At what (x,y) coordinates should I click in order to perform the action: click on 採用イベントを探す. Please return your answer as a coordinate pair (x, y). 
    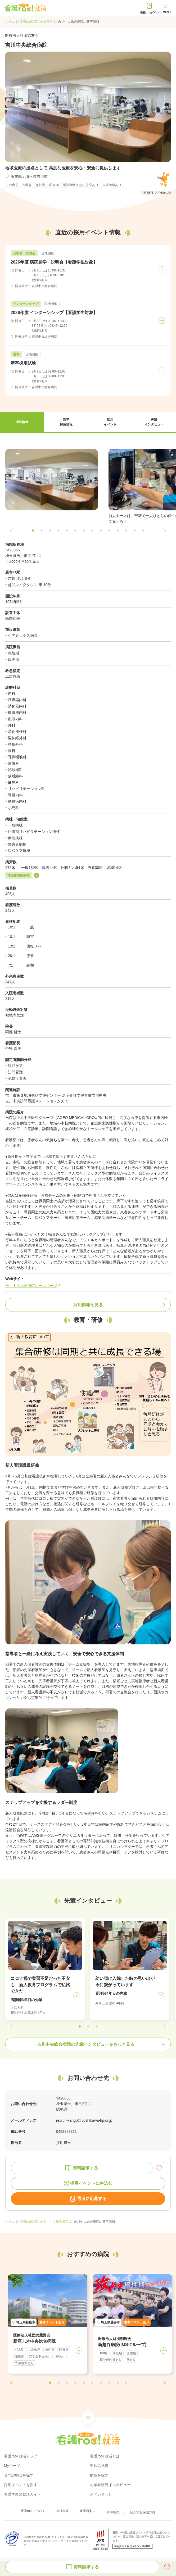
    Looking at the image, I should click on (20, 2485).